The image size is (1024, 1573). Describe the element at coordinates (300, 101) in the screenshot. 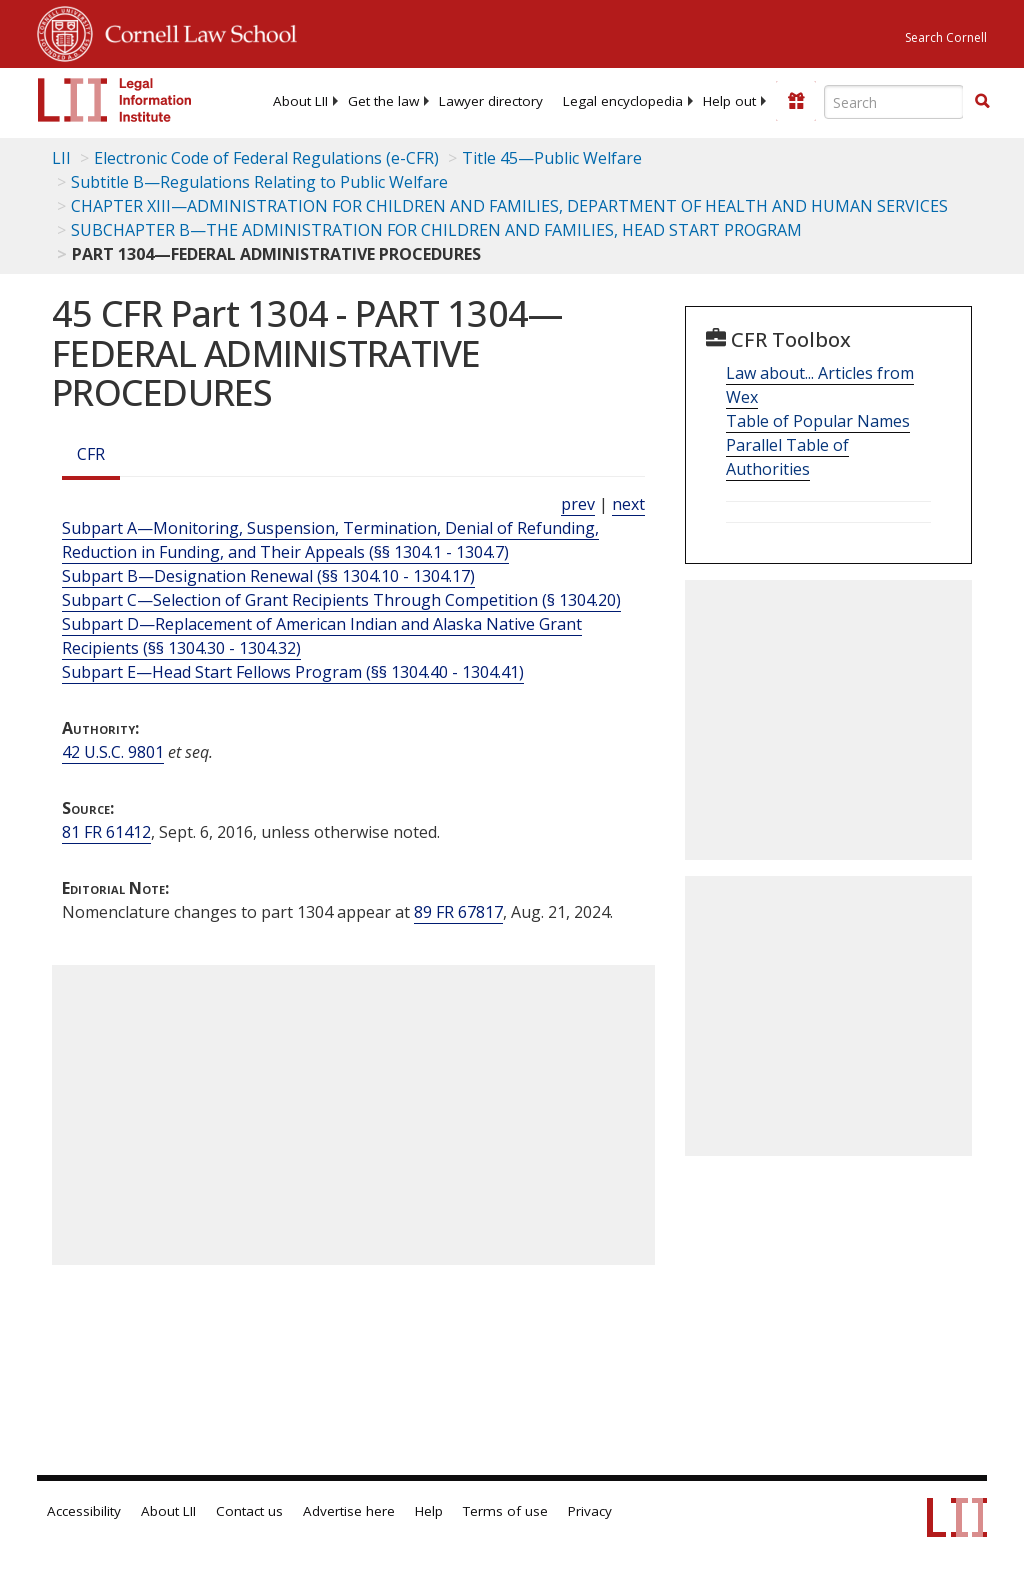

I see `About LII` at that location.